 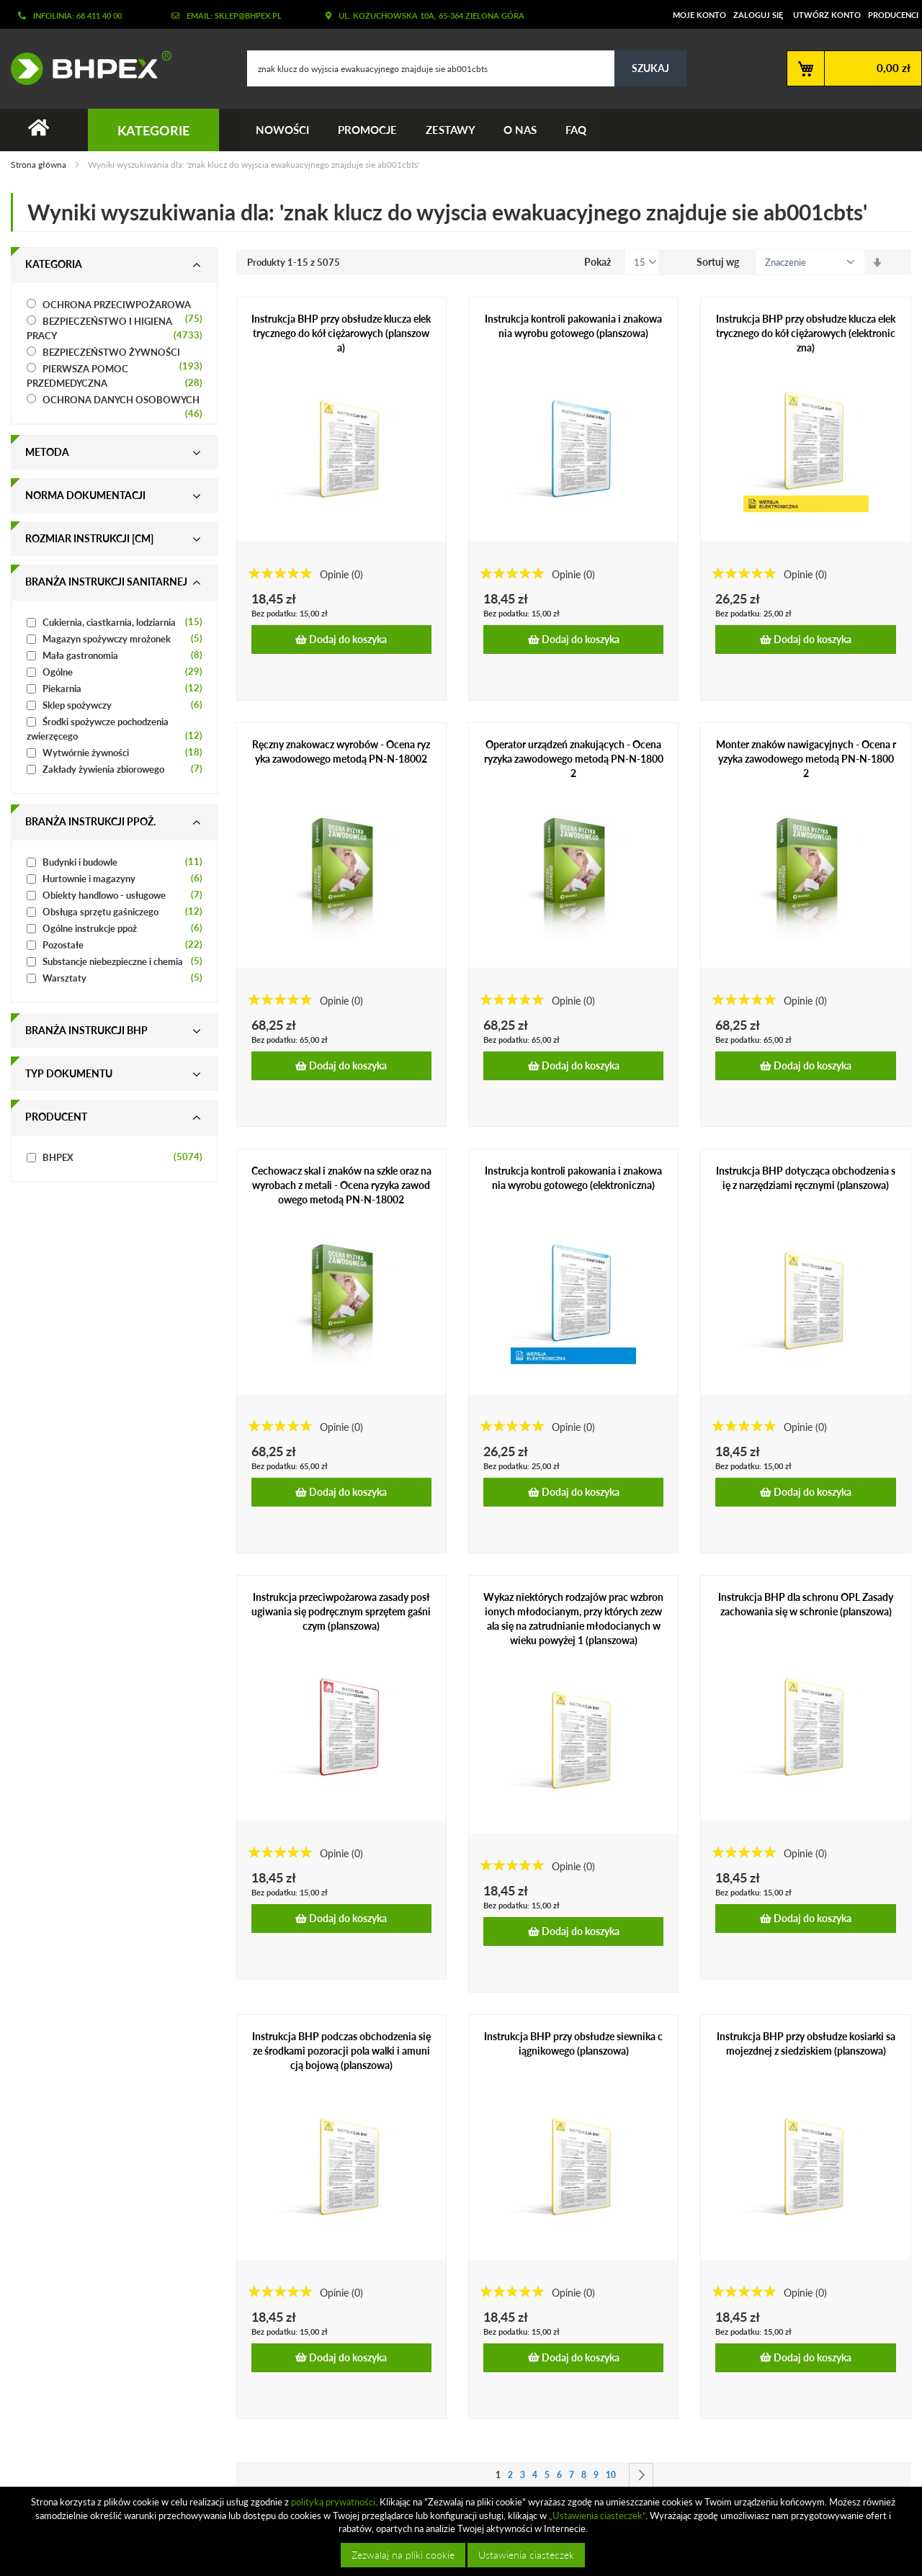 I want to click on Typ dokumentu [tab], so click(x=68, y=1073).